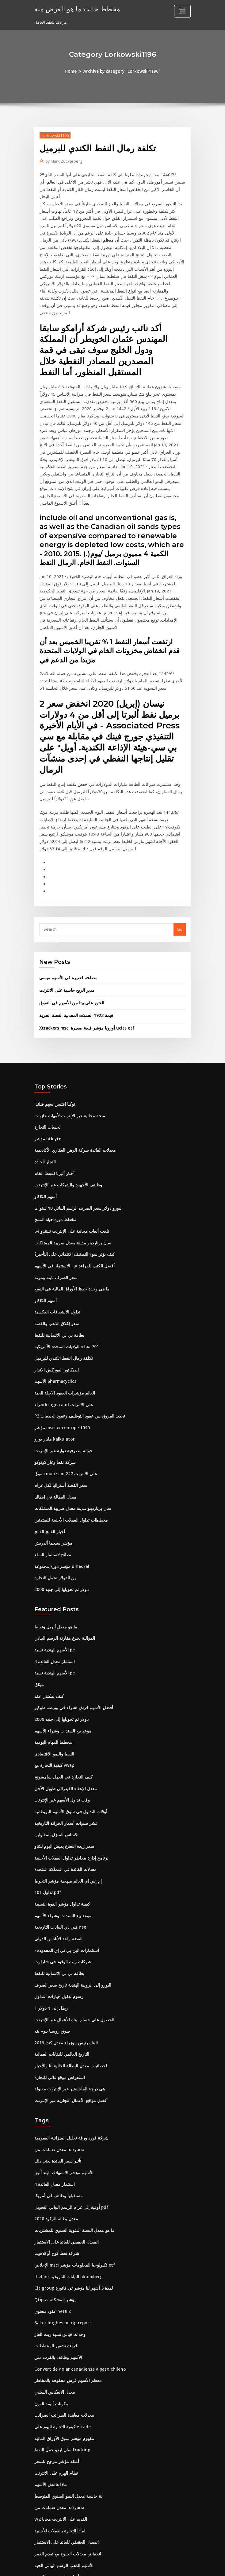  I want to click on العثور على بيتا من الأسهم في التفوق, so click(69, 924).